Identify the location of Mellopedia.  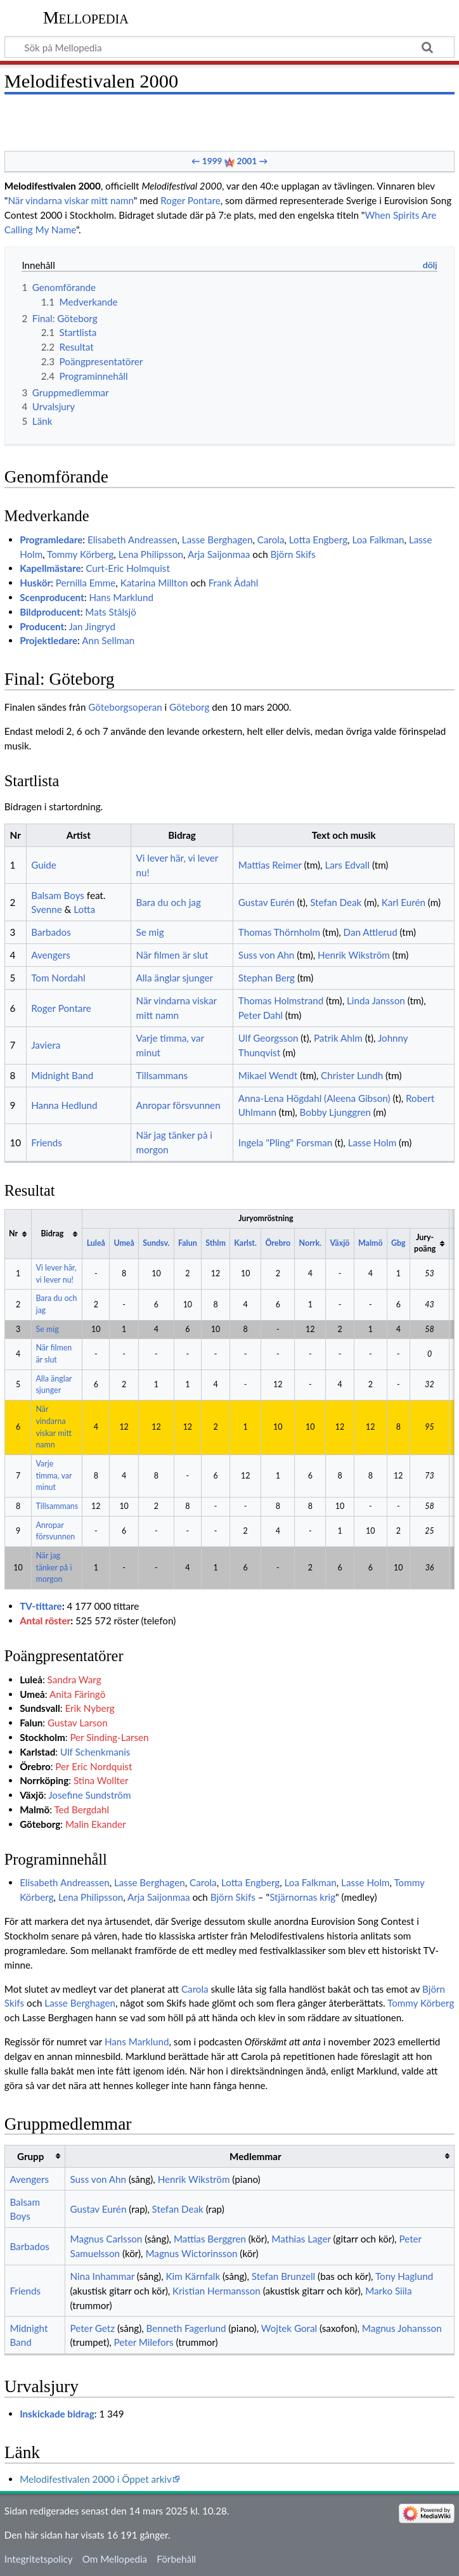
(86, 17).